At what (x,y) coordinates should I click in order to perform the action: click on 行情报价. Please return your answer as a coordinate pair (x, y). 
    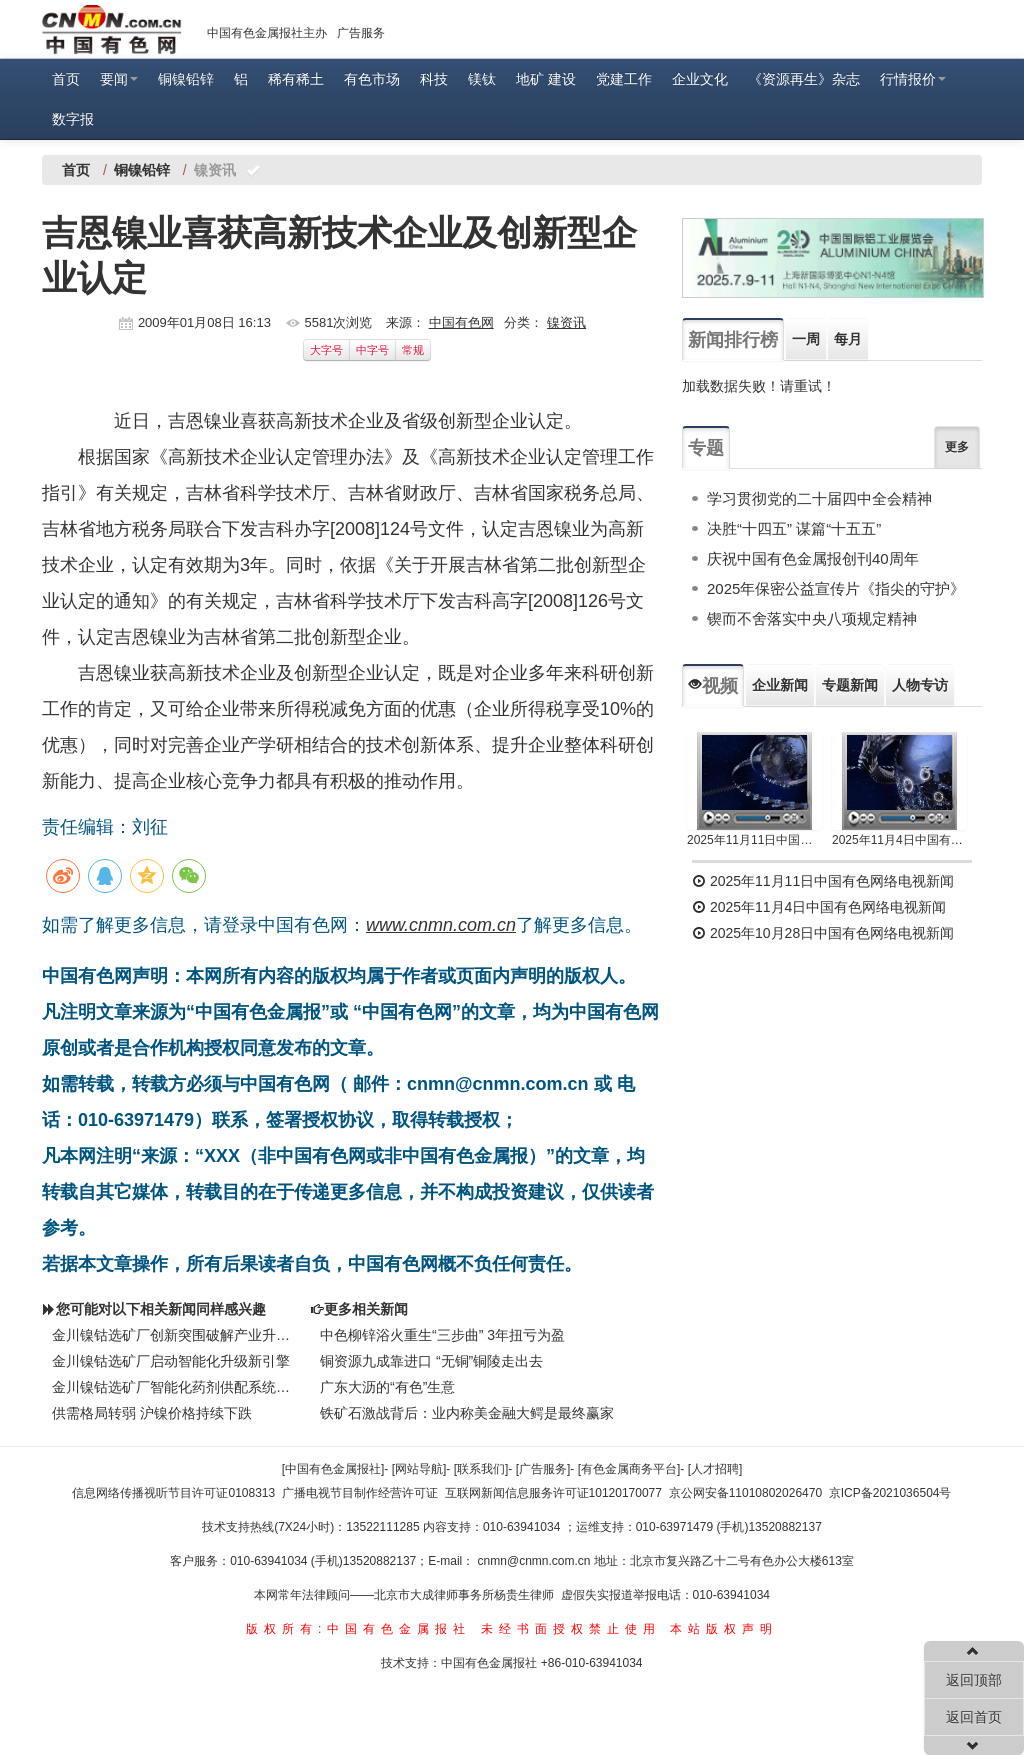
    Looking at the image, I should click on (913, 79).